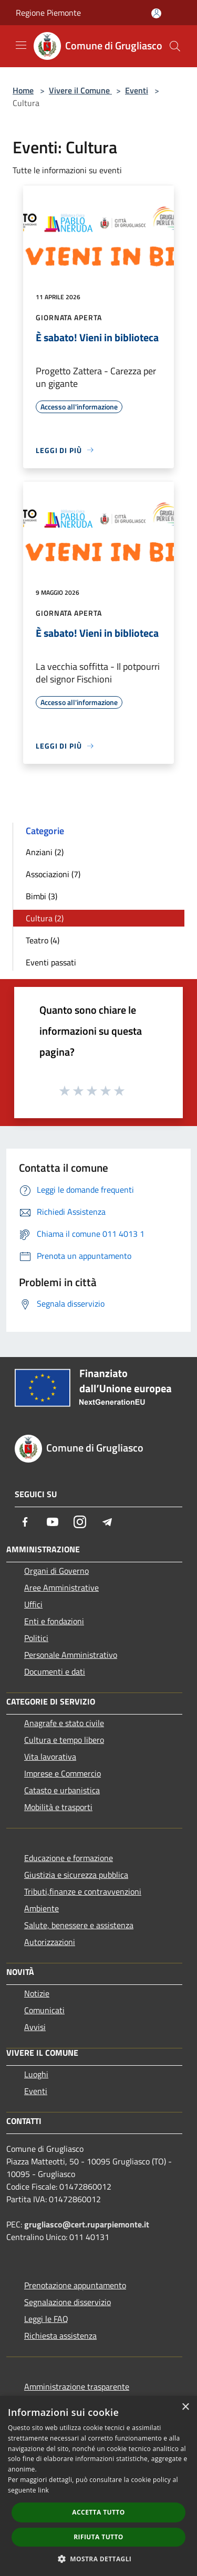  I want to click on Comunicati, so click(44, 2010).